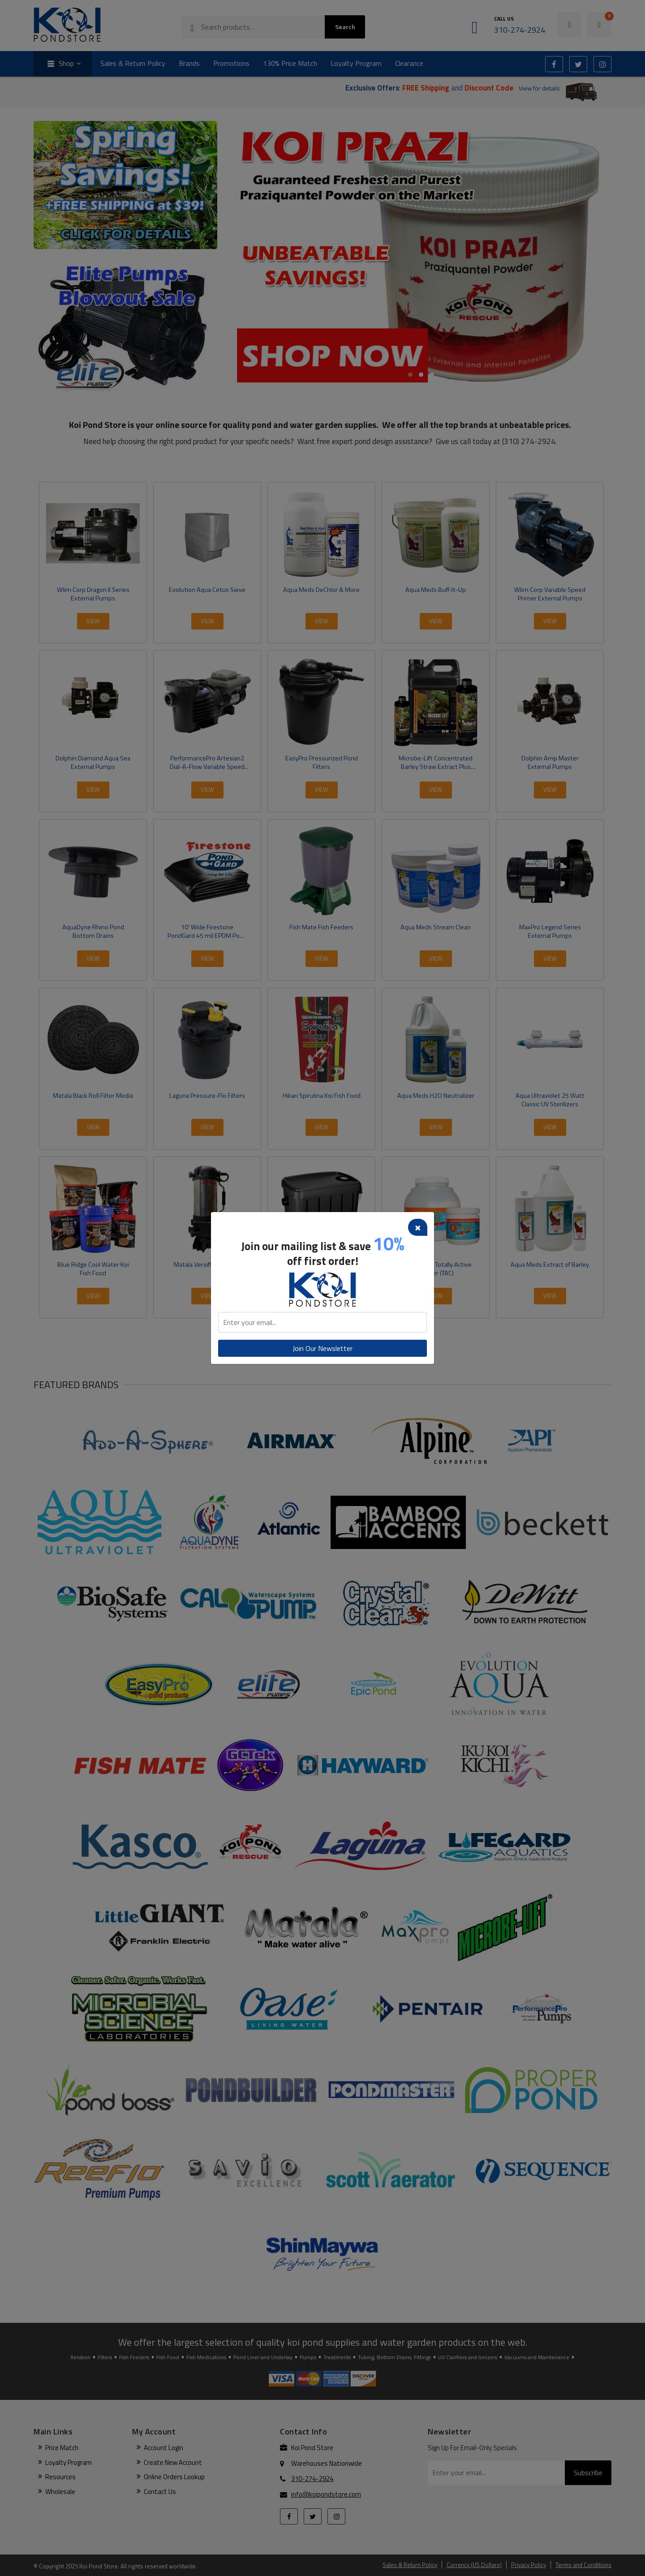  Describe the element at coordinates (322, 1348) in the screenshot. I see `Join Our Newsletter` at that location.